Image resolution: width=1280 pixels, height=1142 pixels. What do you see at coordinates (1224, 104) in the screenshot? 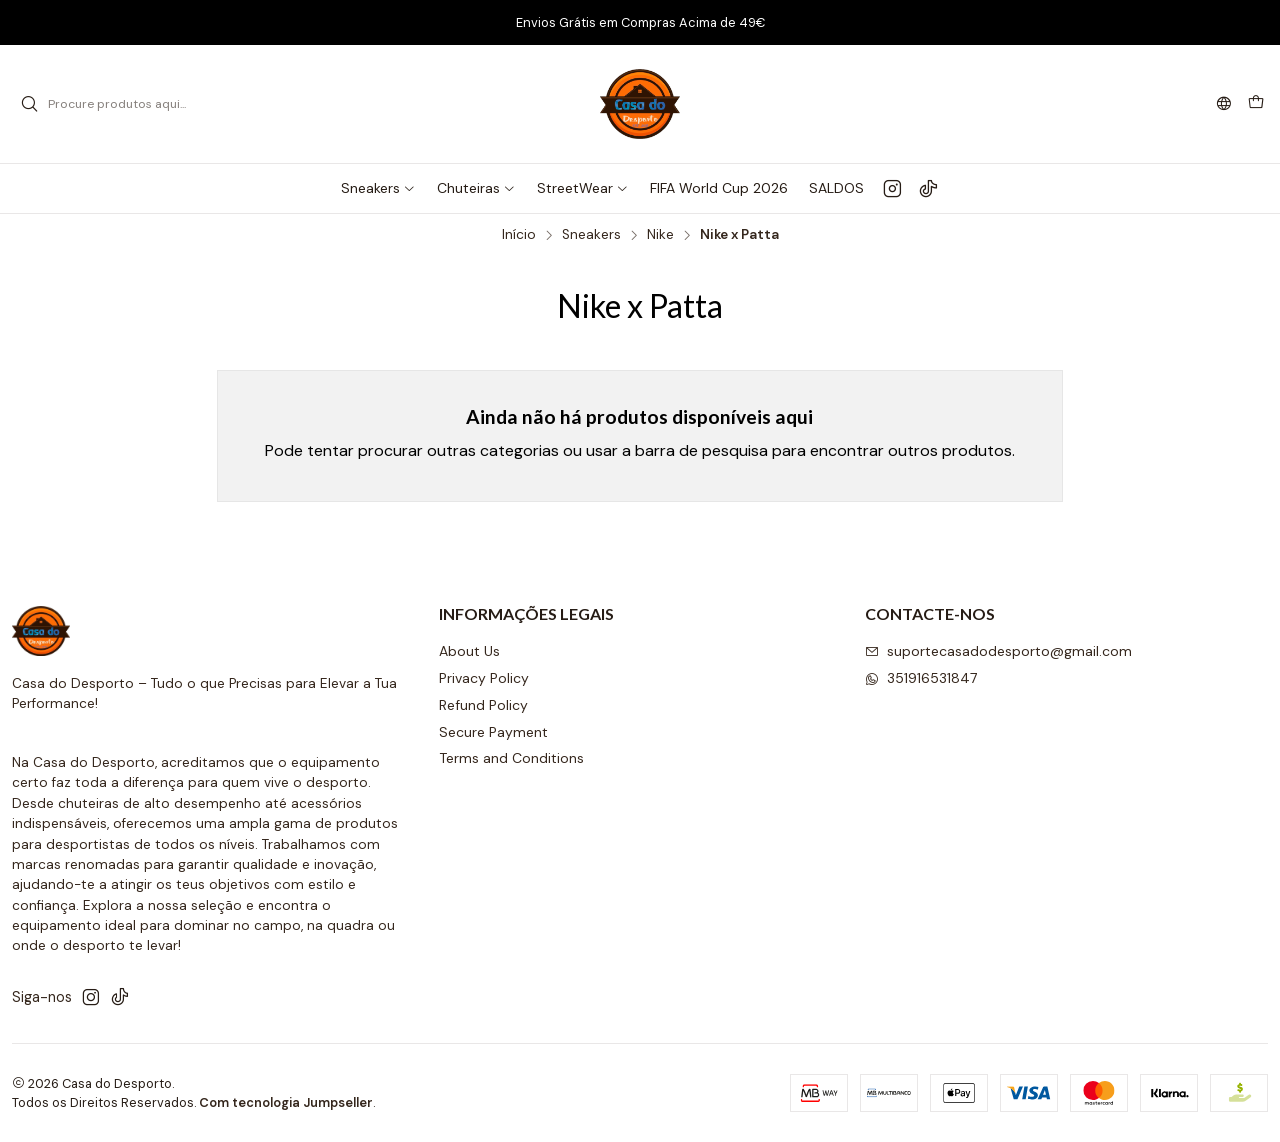
I see `[Idiomas]` at bounding box center [1224, 104].